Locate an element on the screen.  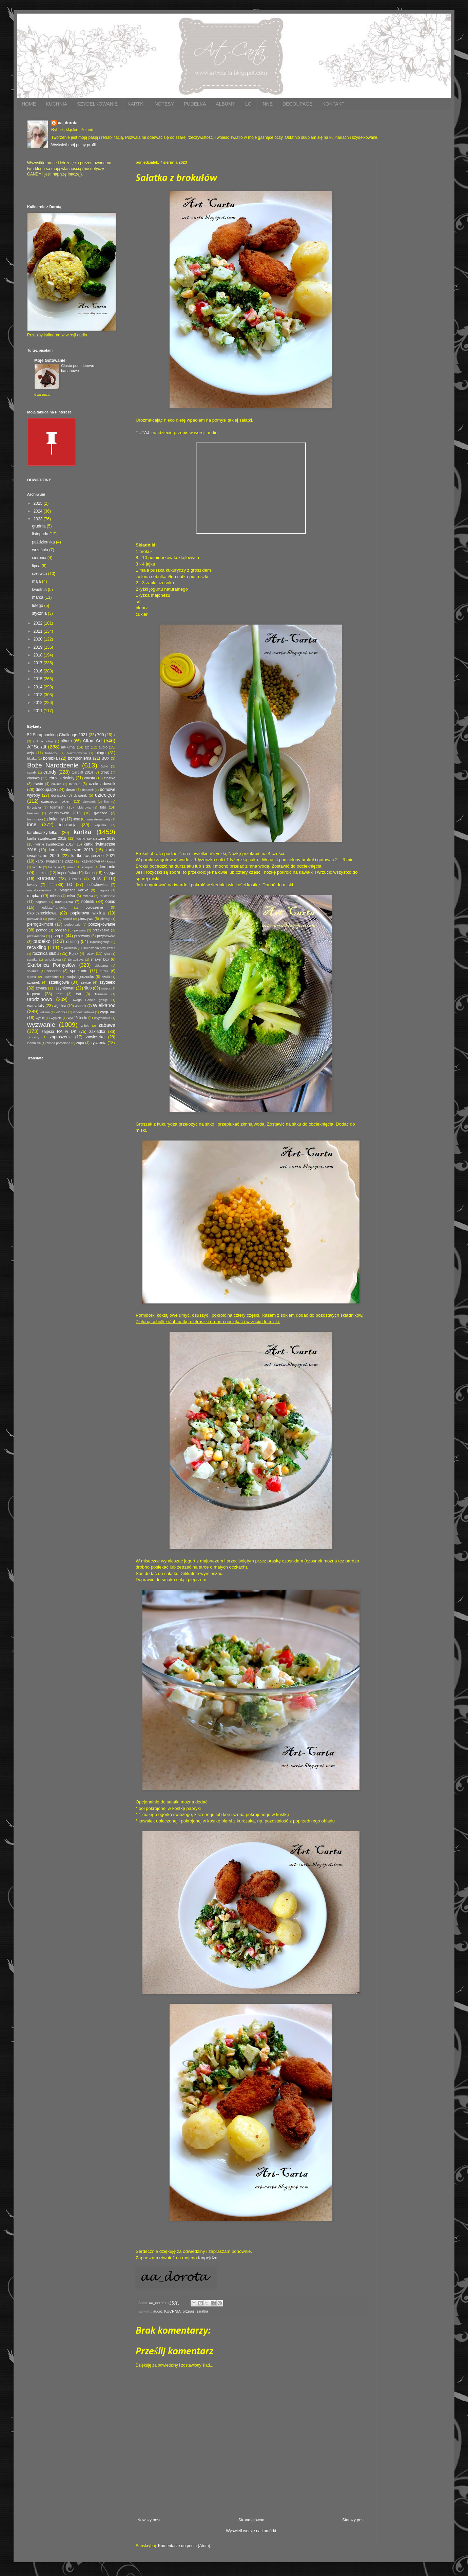
spotkanie is located at coordinates (78, 970).